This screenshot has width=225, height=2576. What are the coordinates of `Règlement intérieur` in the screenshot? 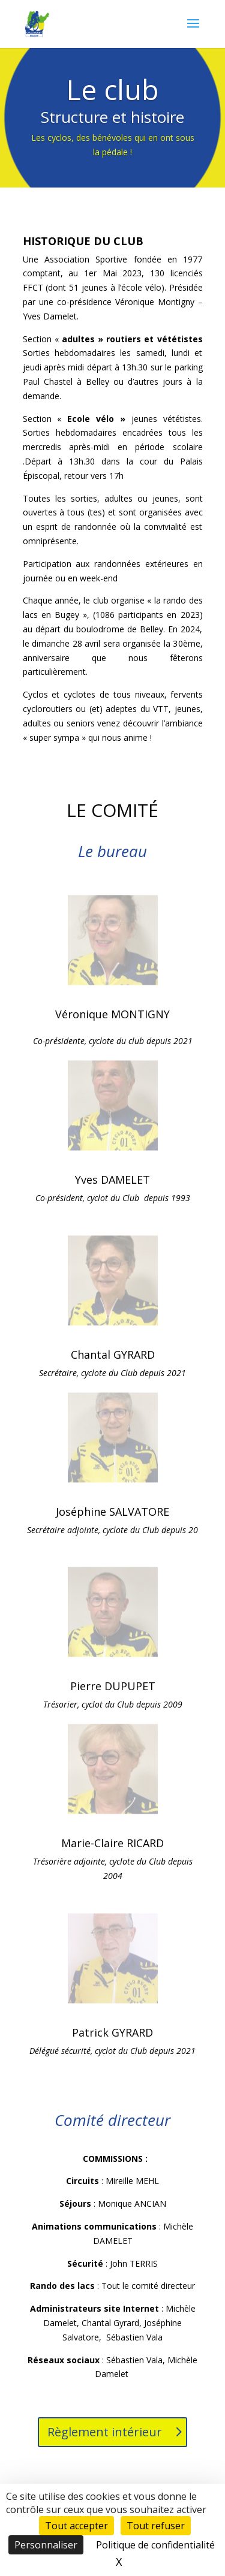 It's located at (104, 2432).